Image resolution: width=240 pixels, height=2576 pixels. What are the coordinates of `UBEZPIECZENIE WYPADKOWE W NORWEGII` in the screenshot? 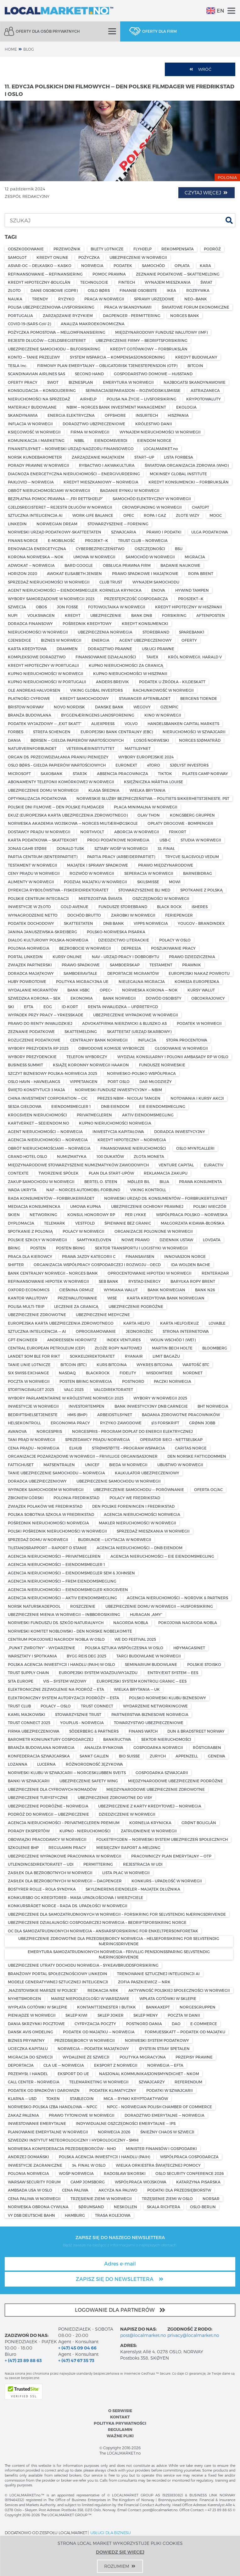 It's located at (135, 1015).